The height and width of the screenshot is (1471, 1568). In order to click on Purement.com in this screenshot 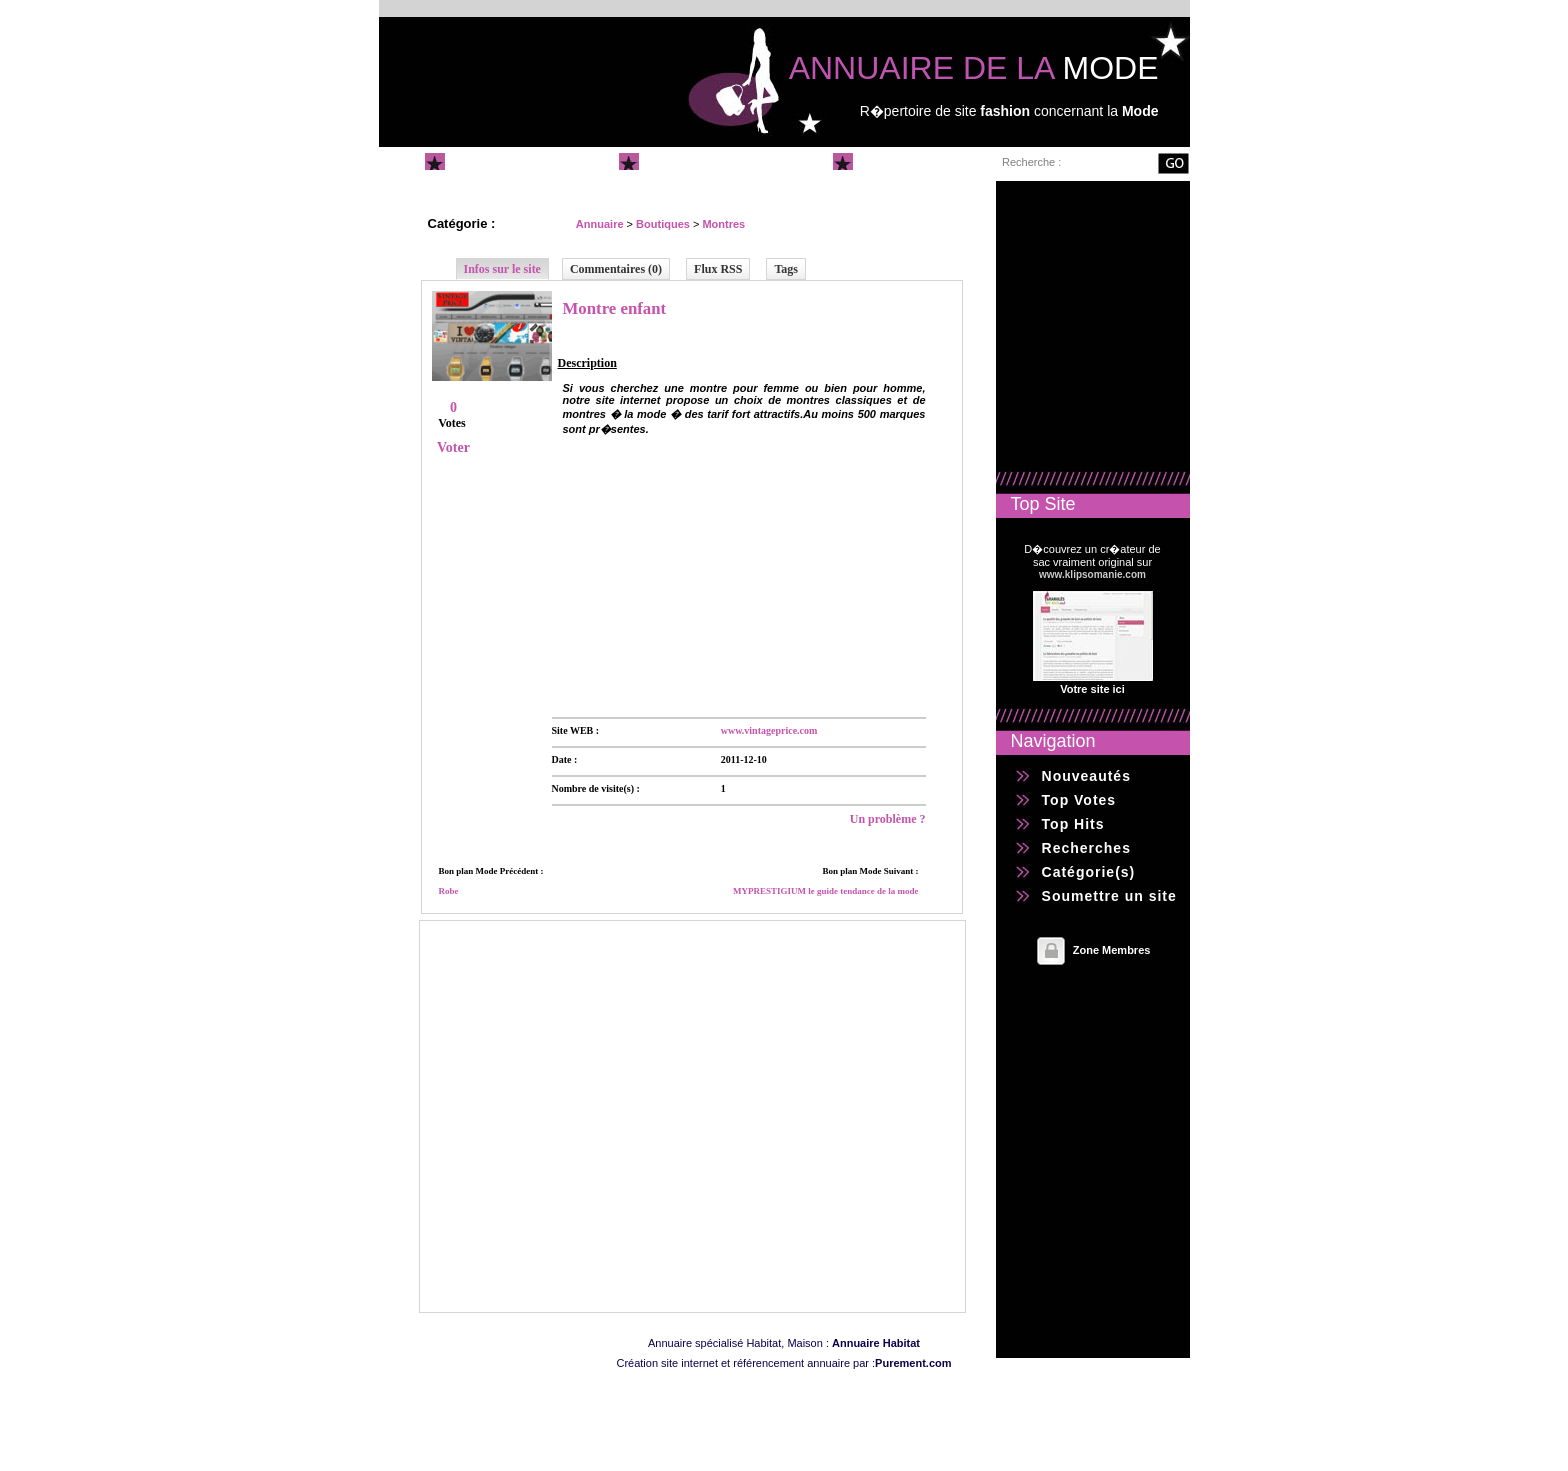, I will do `click(913, 1363)`.